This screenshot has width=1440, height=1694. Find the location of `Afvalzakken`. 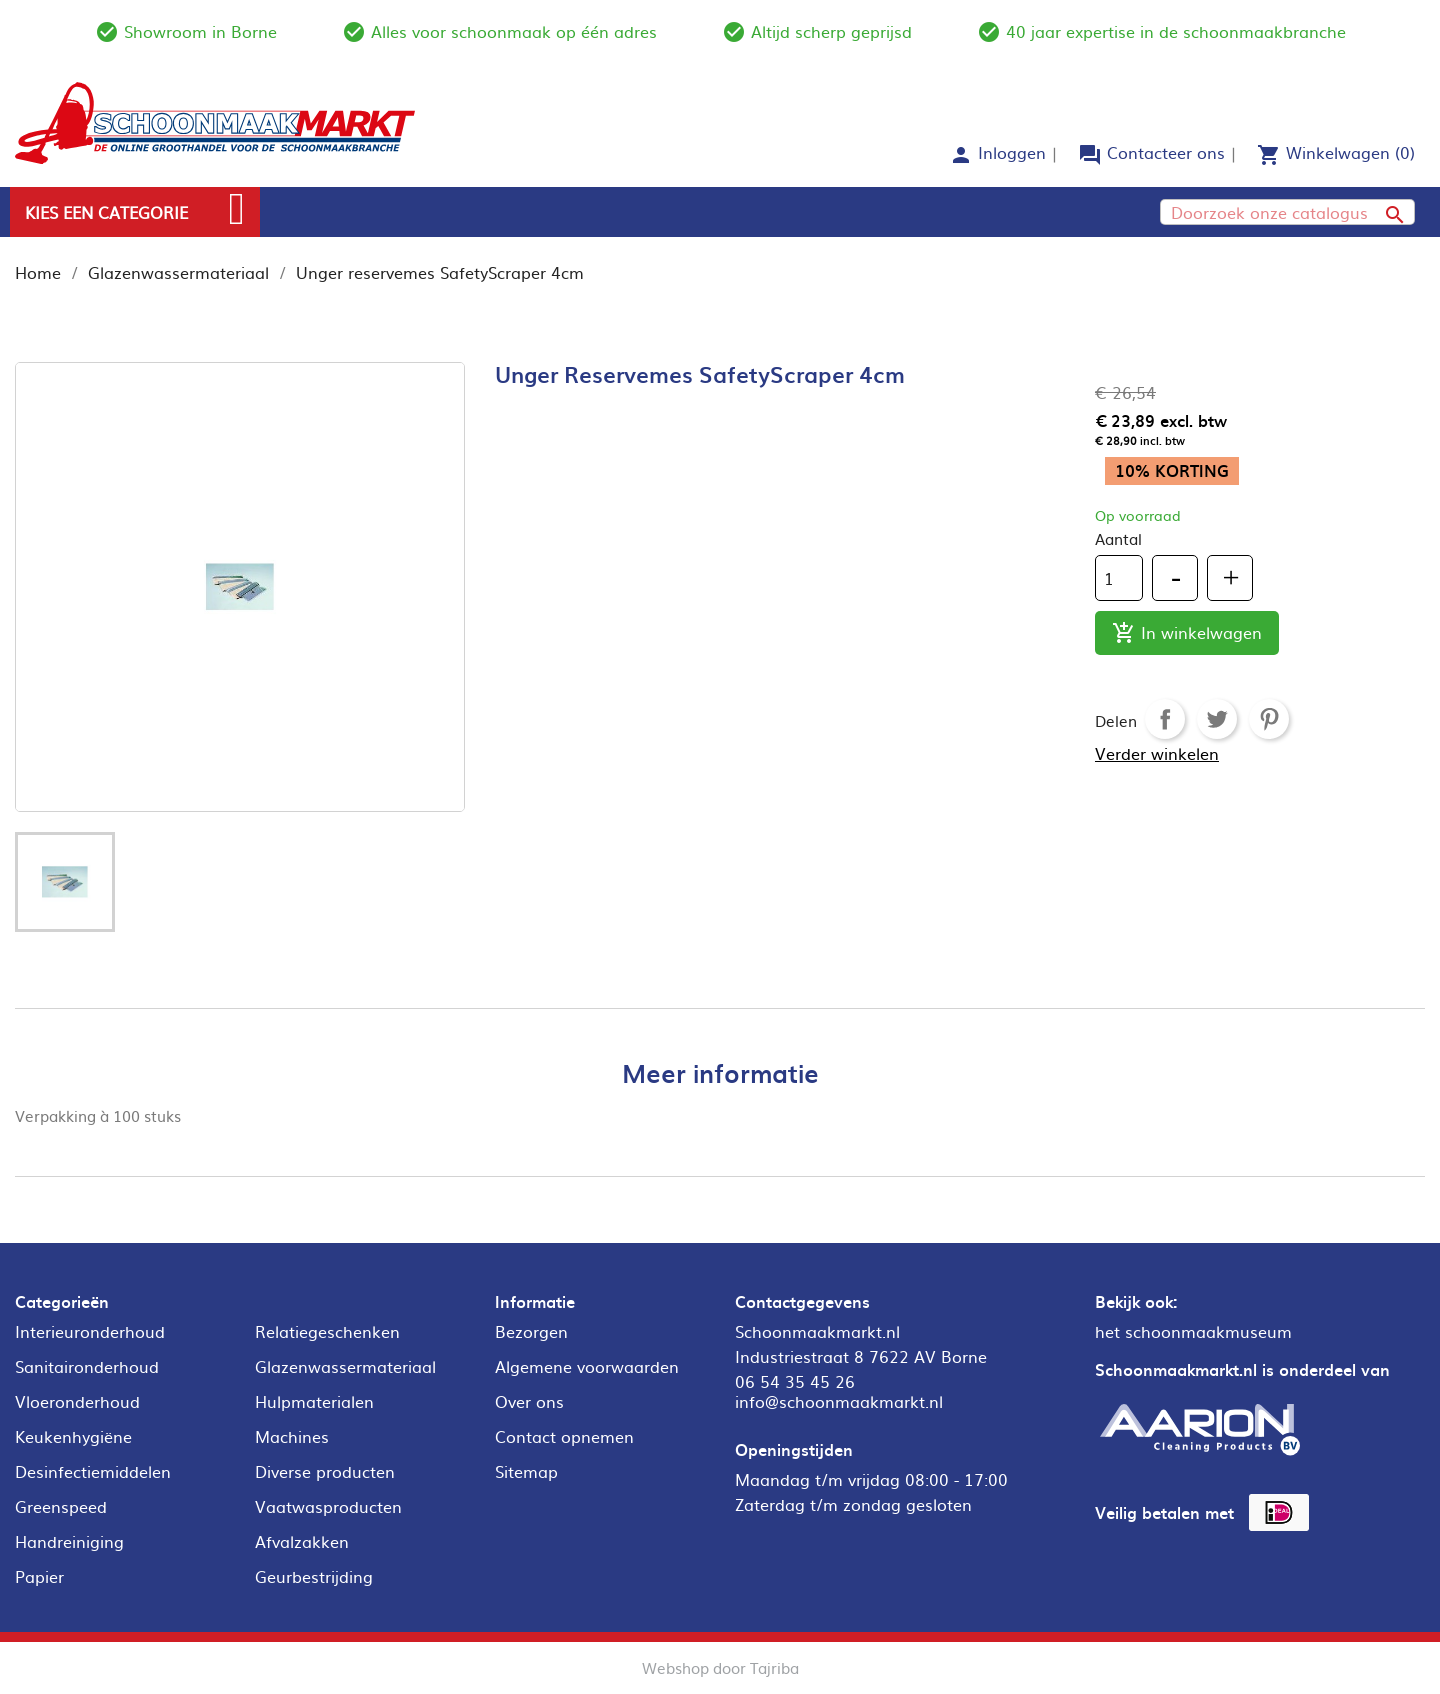

Afvalzakken is located at coordinates (302, 1541).